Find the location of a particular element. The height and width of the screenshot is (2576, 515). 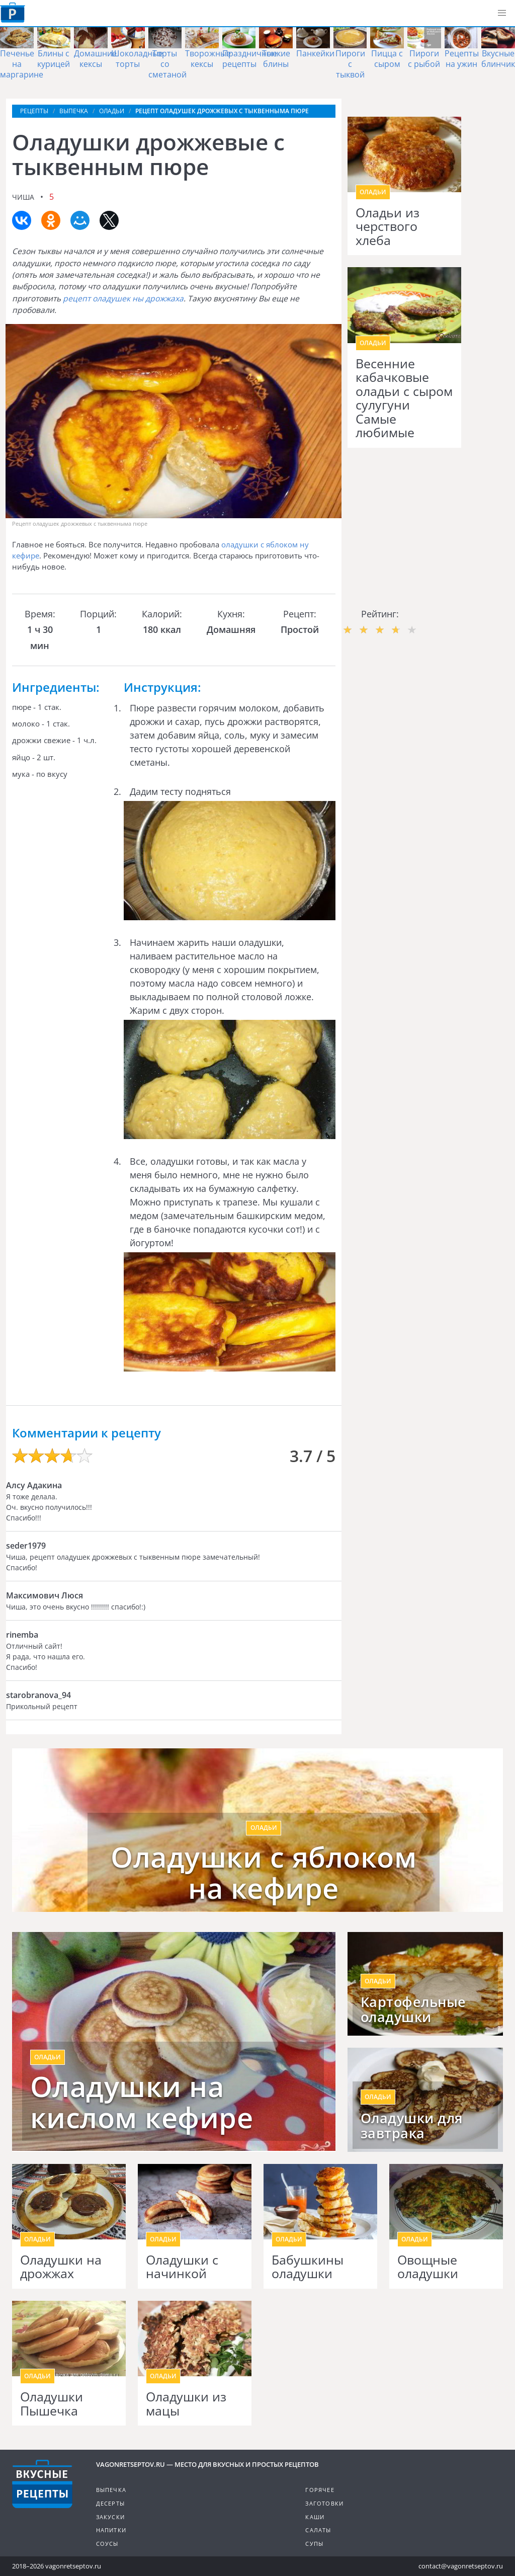

Пицца с сыром is located at coordinates (387, 58).